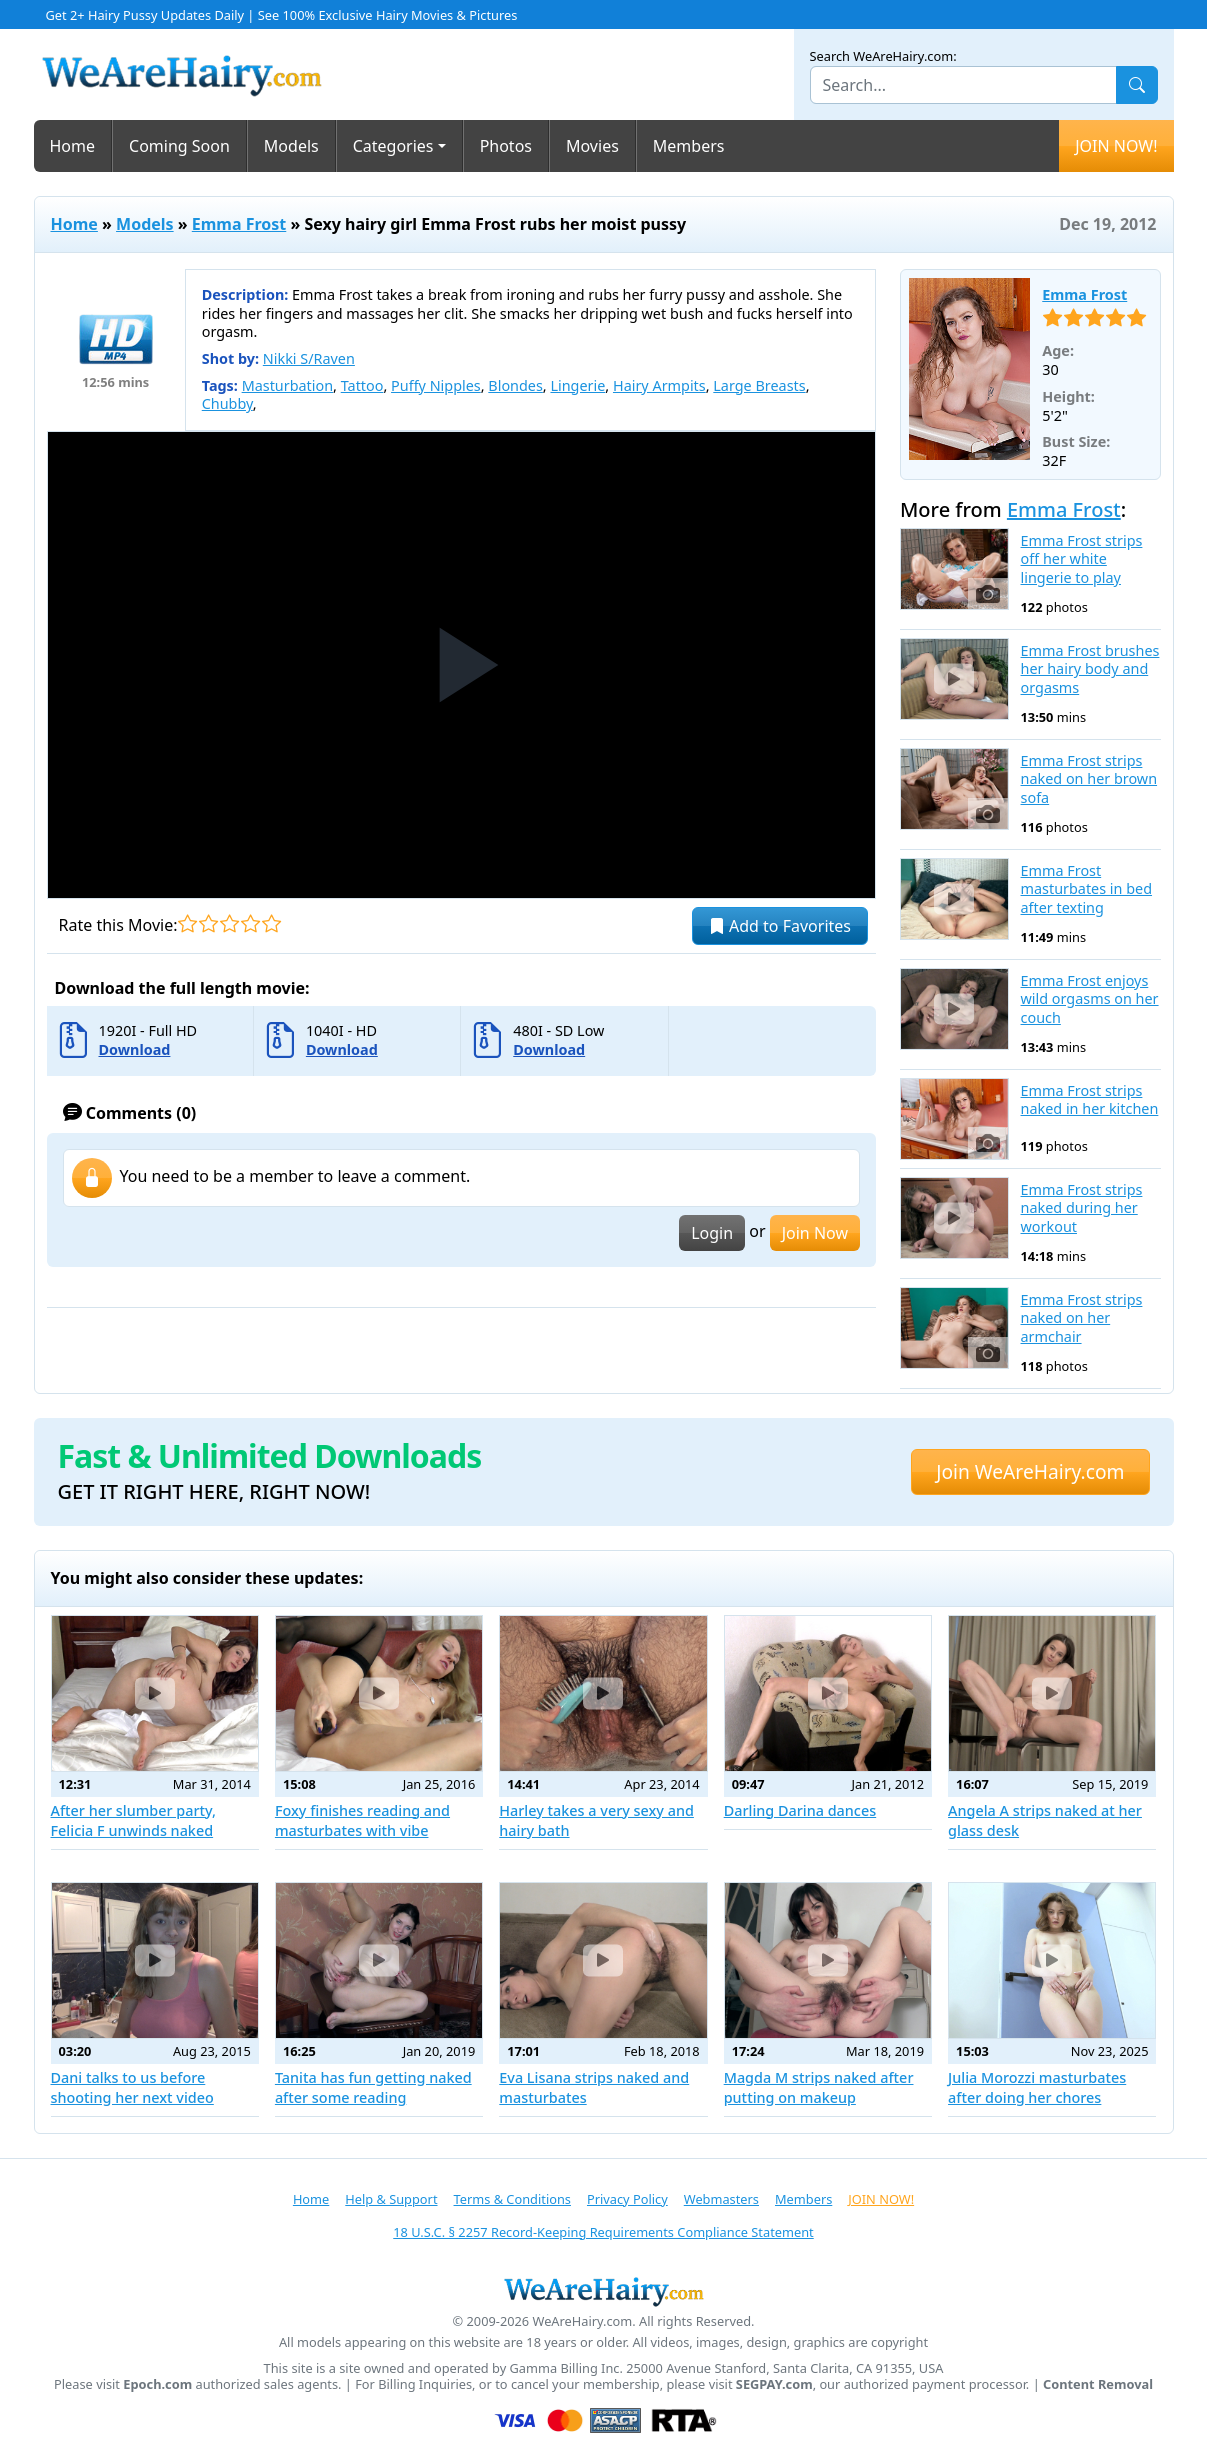 The image size is (1207, 2437). What do you see at coordinates (179, 146) in the screenshot?
I see `Coming Soon` at bounding box center [179, 146].